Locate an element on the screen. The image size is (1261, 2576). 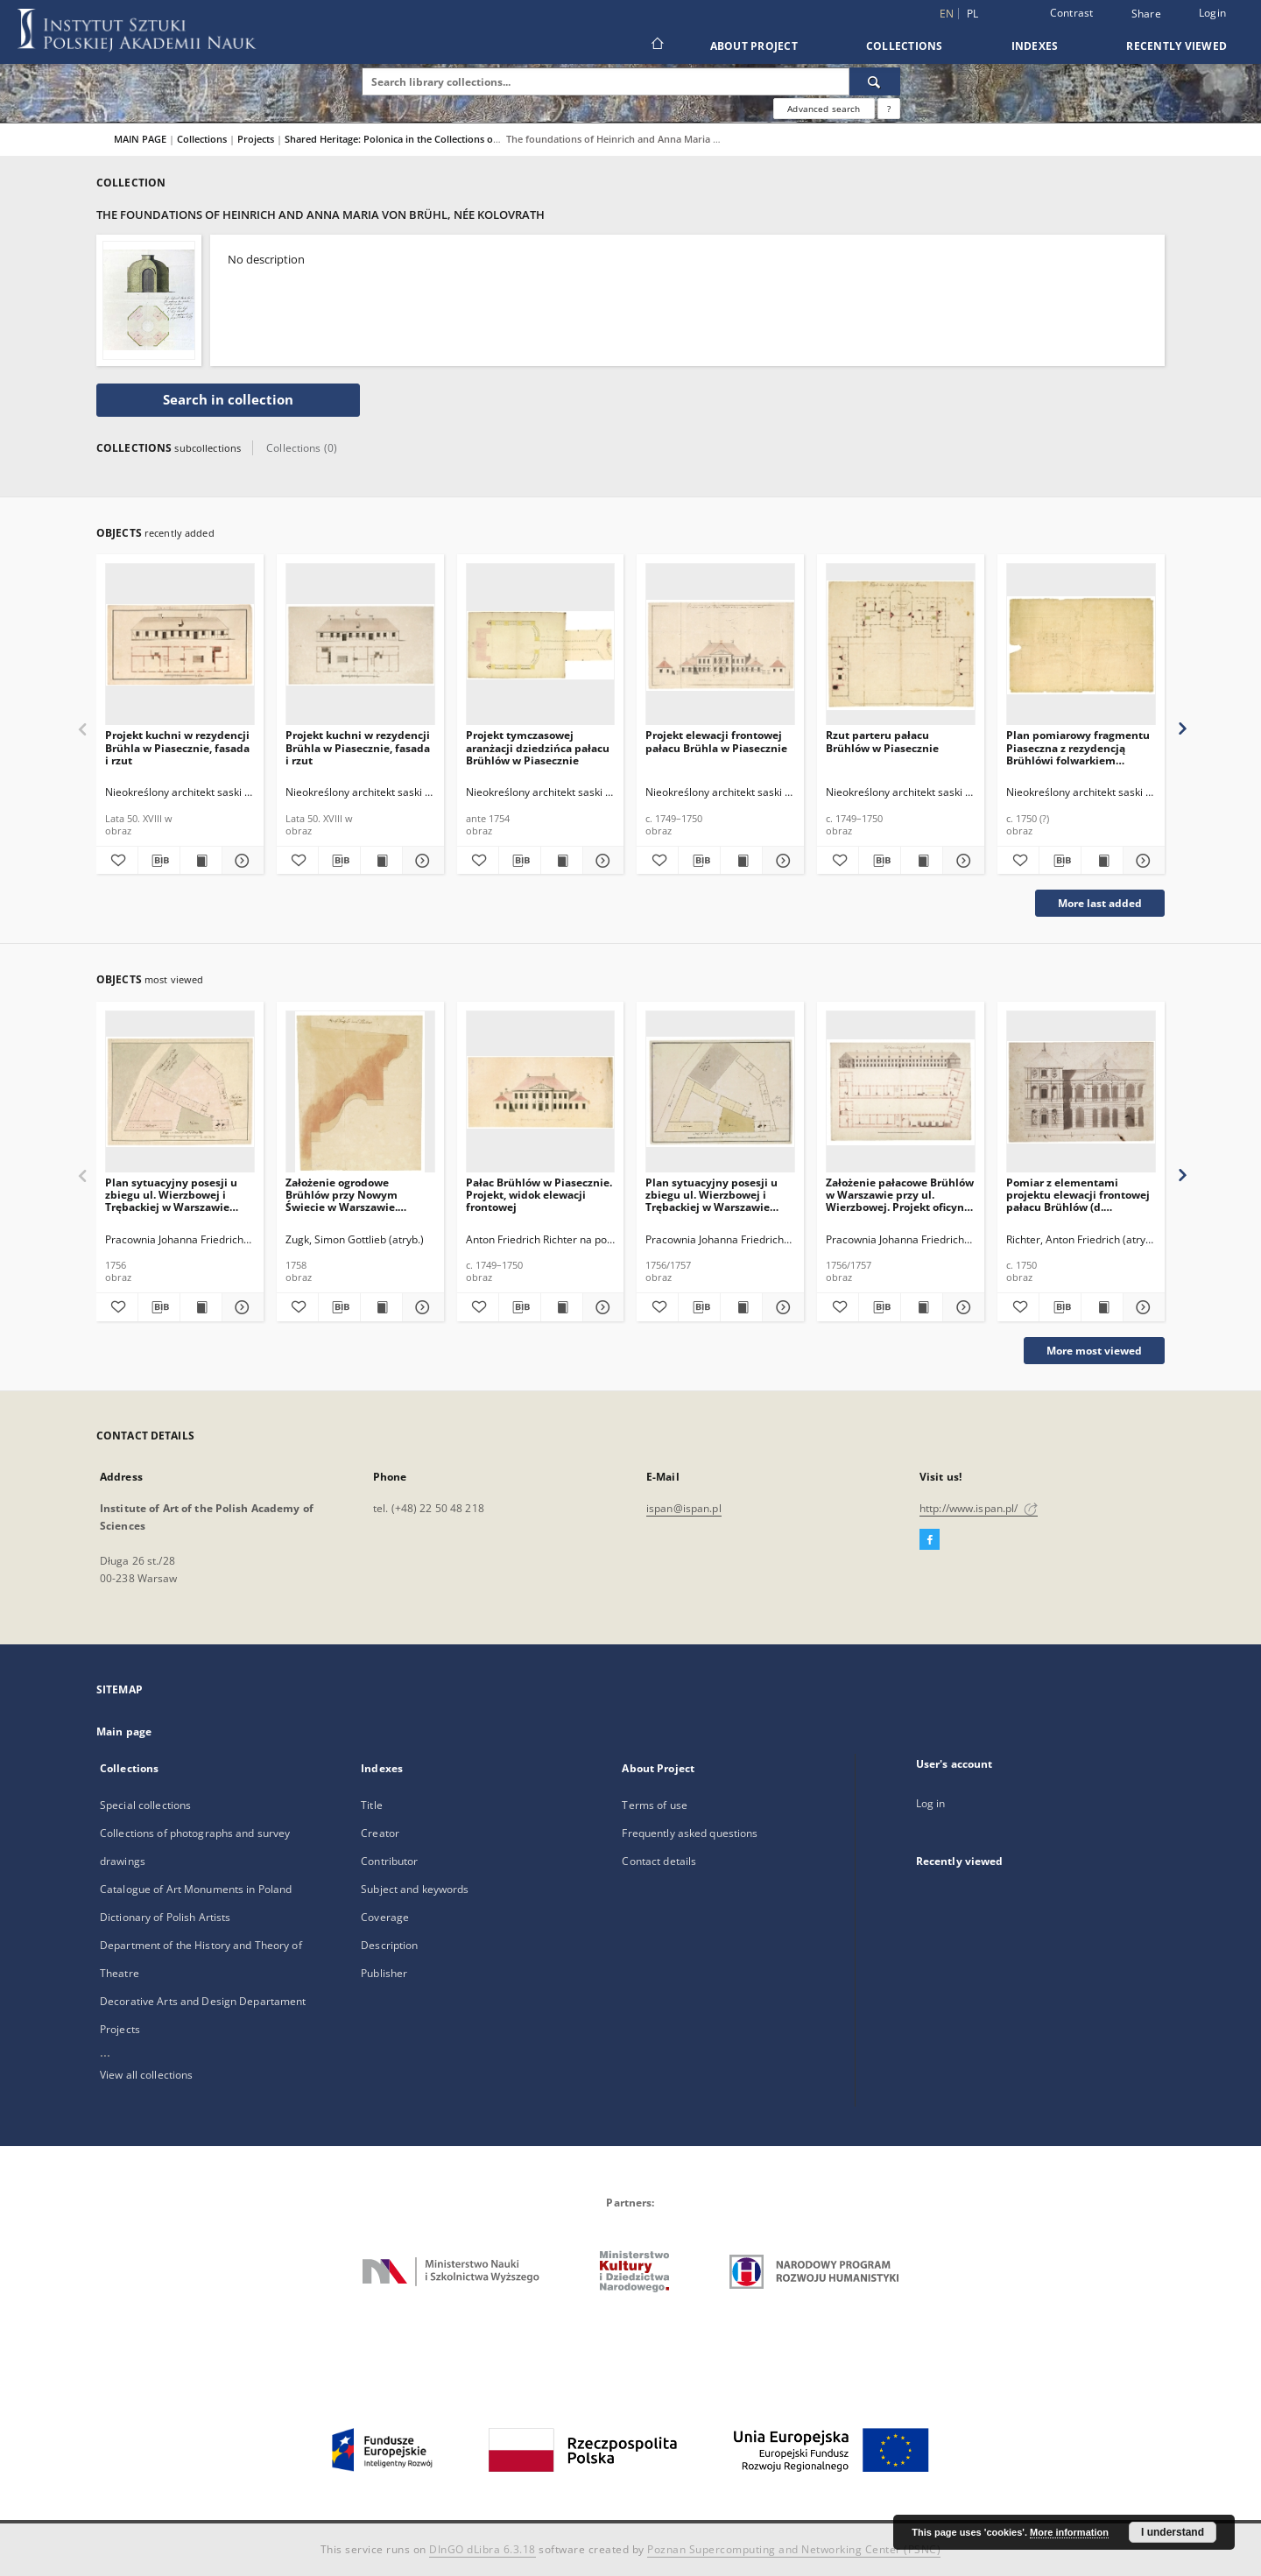
Title is located at coordinates (372, 1805).